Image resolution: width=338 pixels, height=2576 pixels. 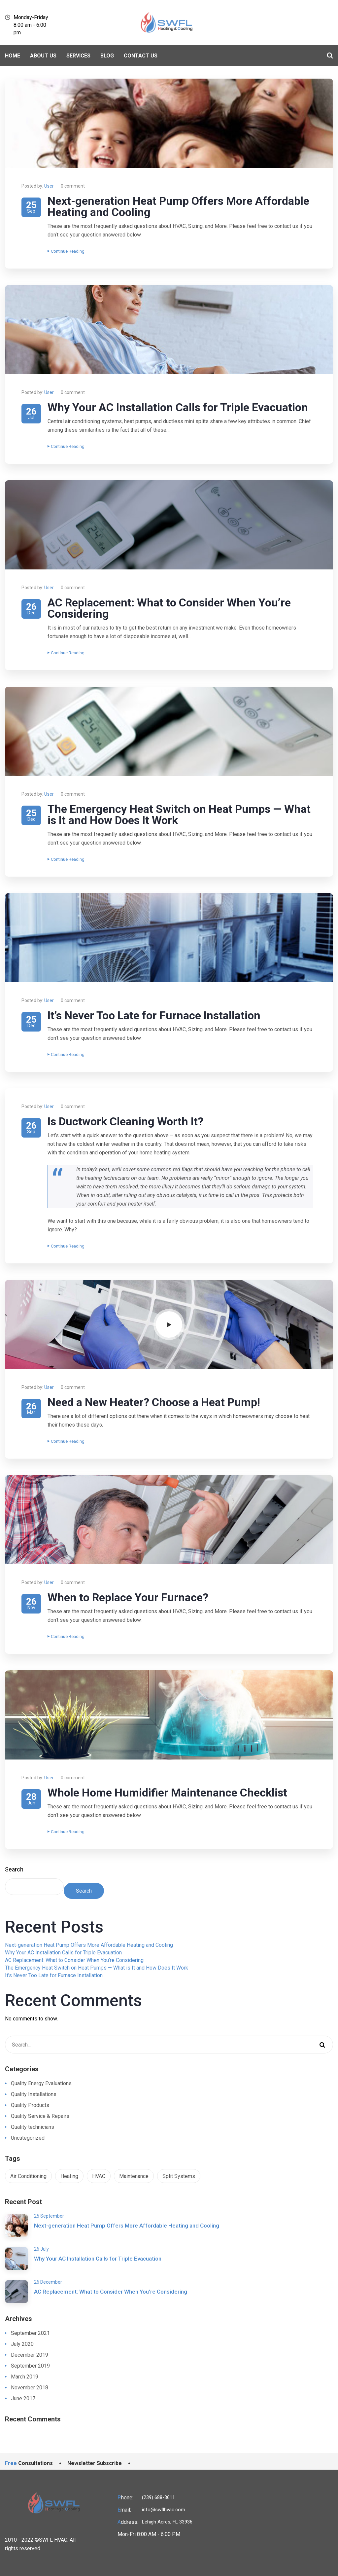 What do you see at coordinates (29, 2387) in the screenshot?
I see `November 2018` at bounding box center [29, 2387].